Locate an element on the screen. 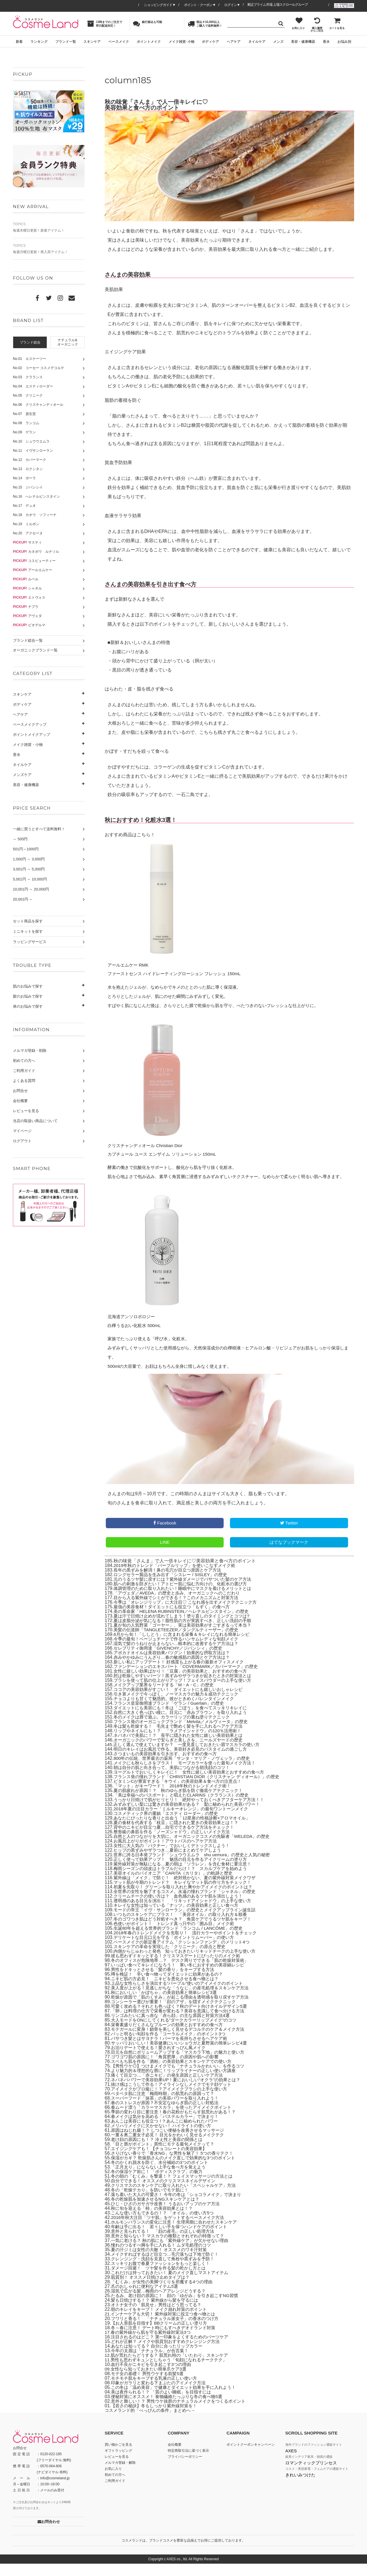  ランキング is located at coordinates (39, 42).